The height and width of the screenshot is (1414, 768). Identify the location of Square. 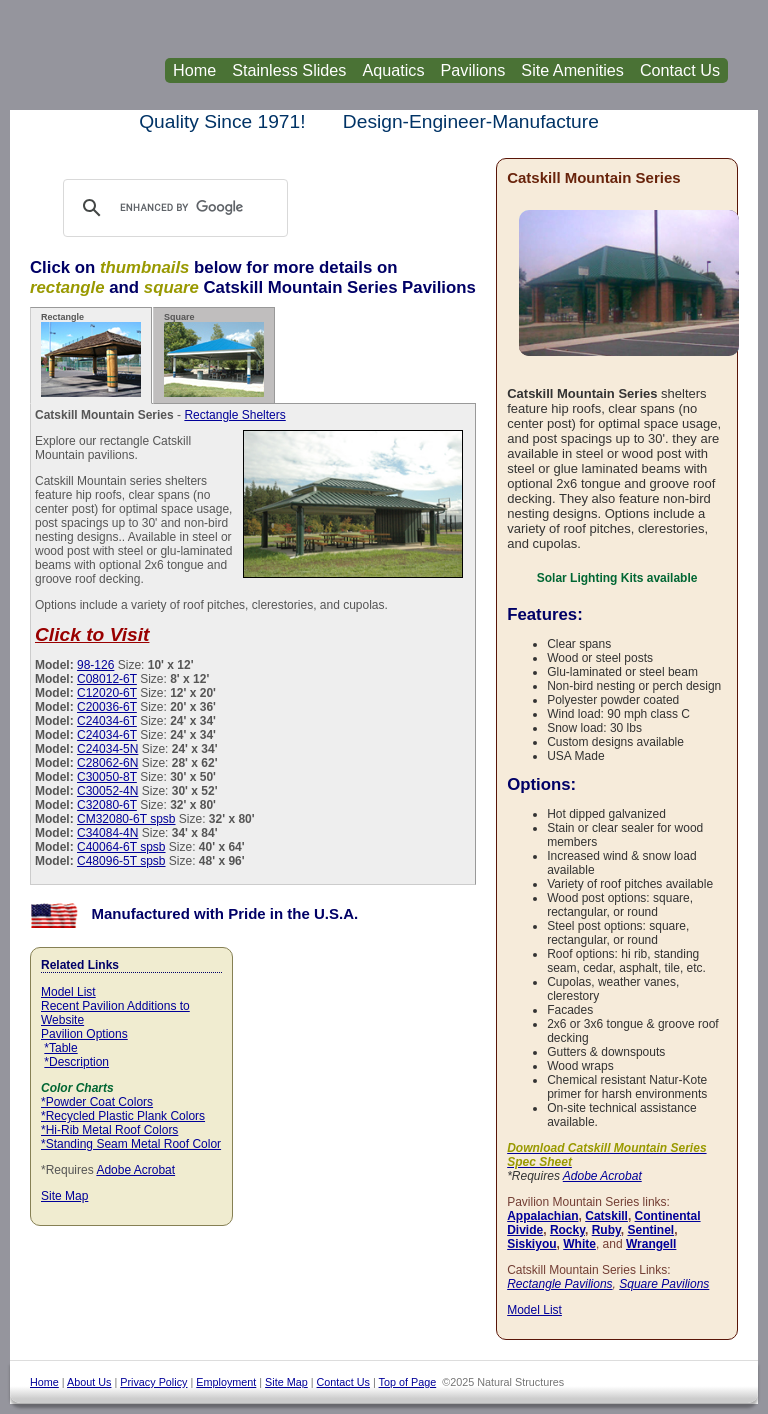
(214, 354).